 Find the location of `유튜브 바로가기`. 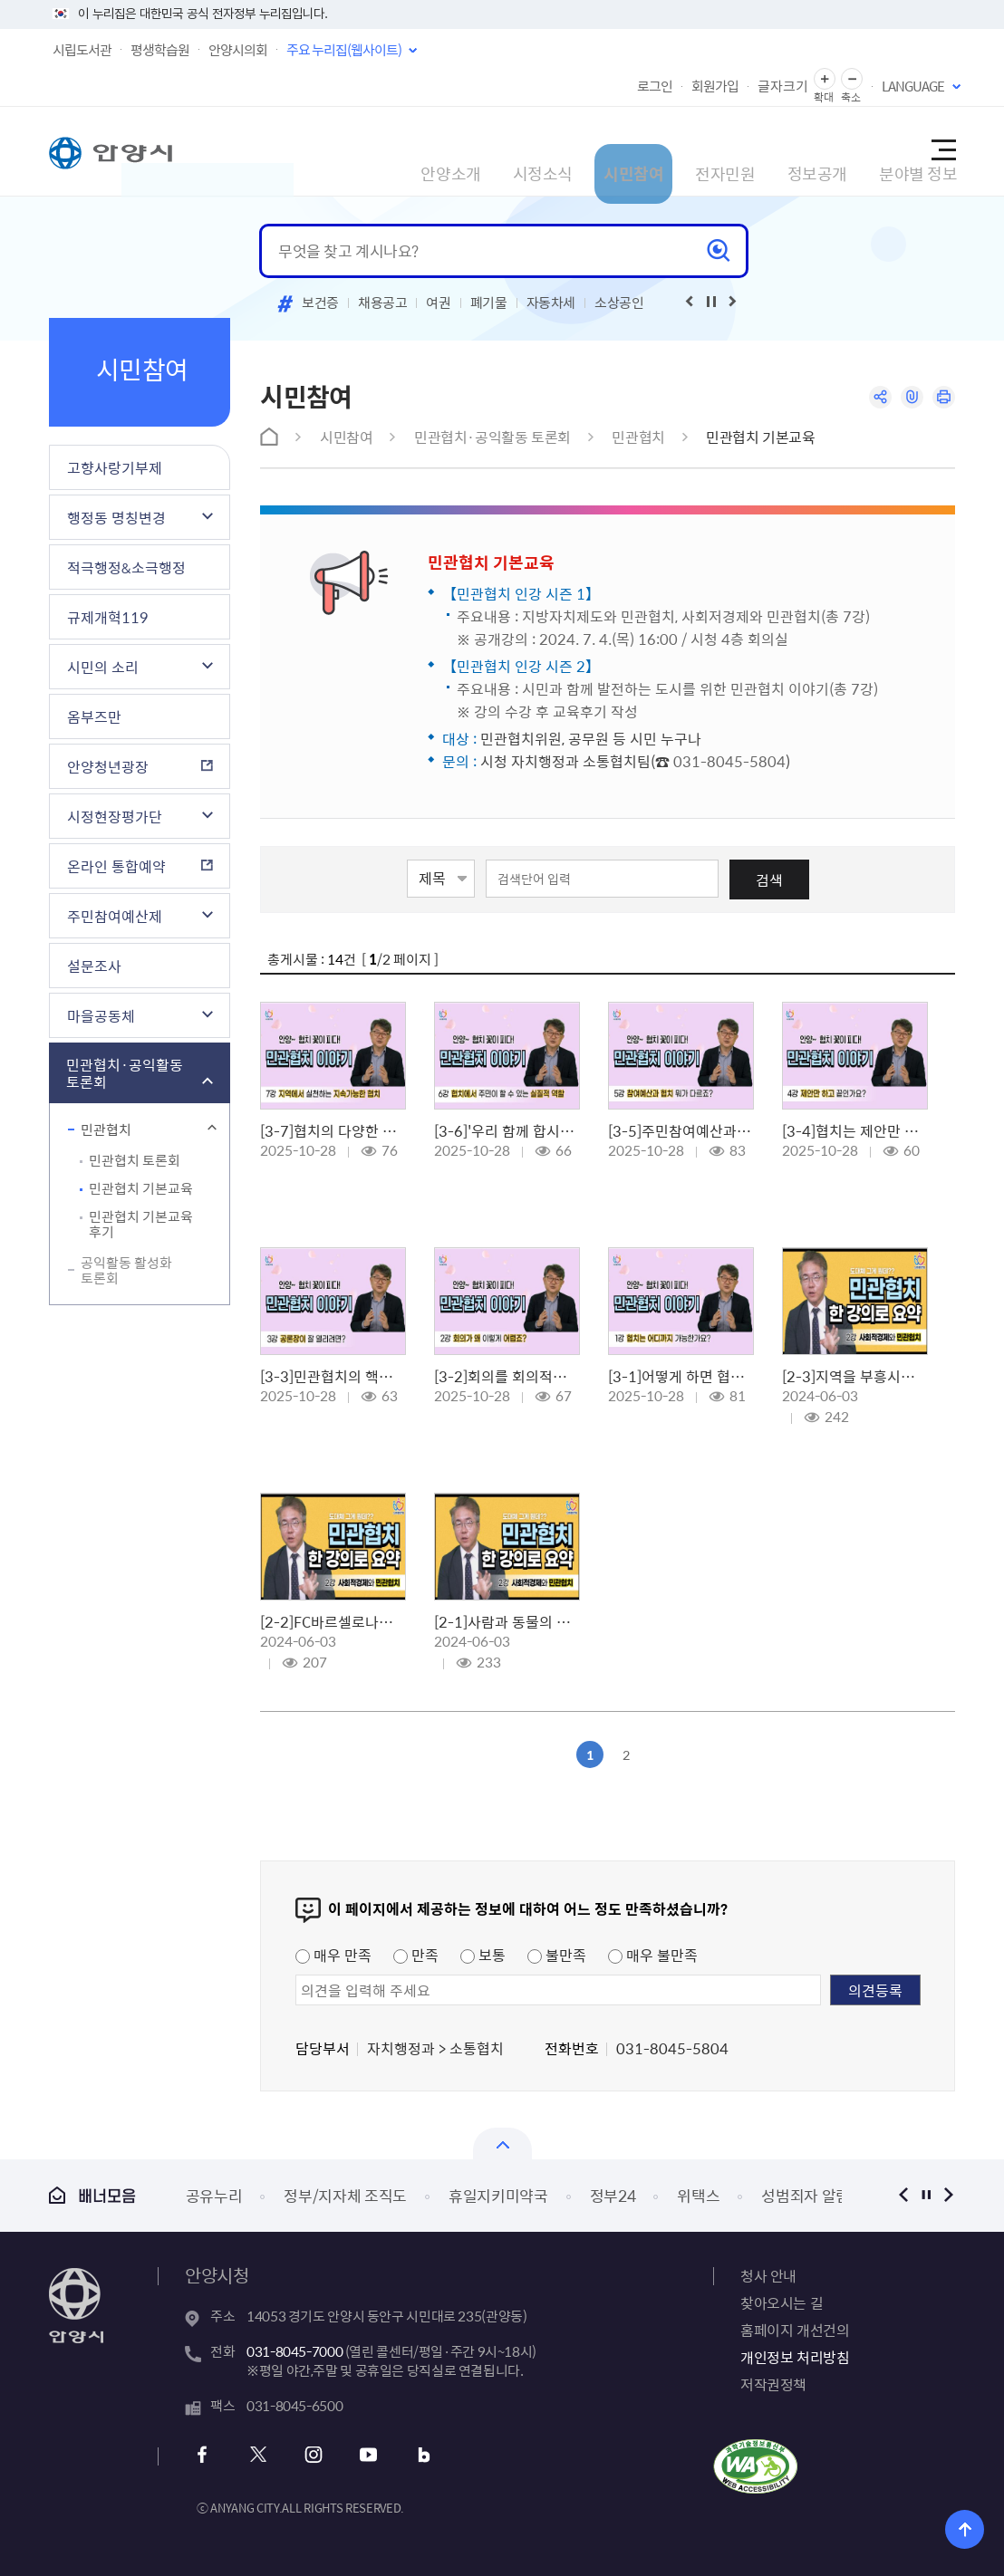

유튜브 바로가기 is located at coordinates (356, 2455).